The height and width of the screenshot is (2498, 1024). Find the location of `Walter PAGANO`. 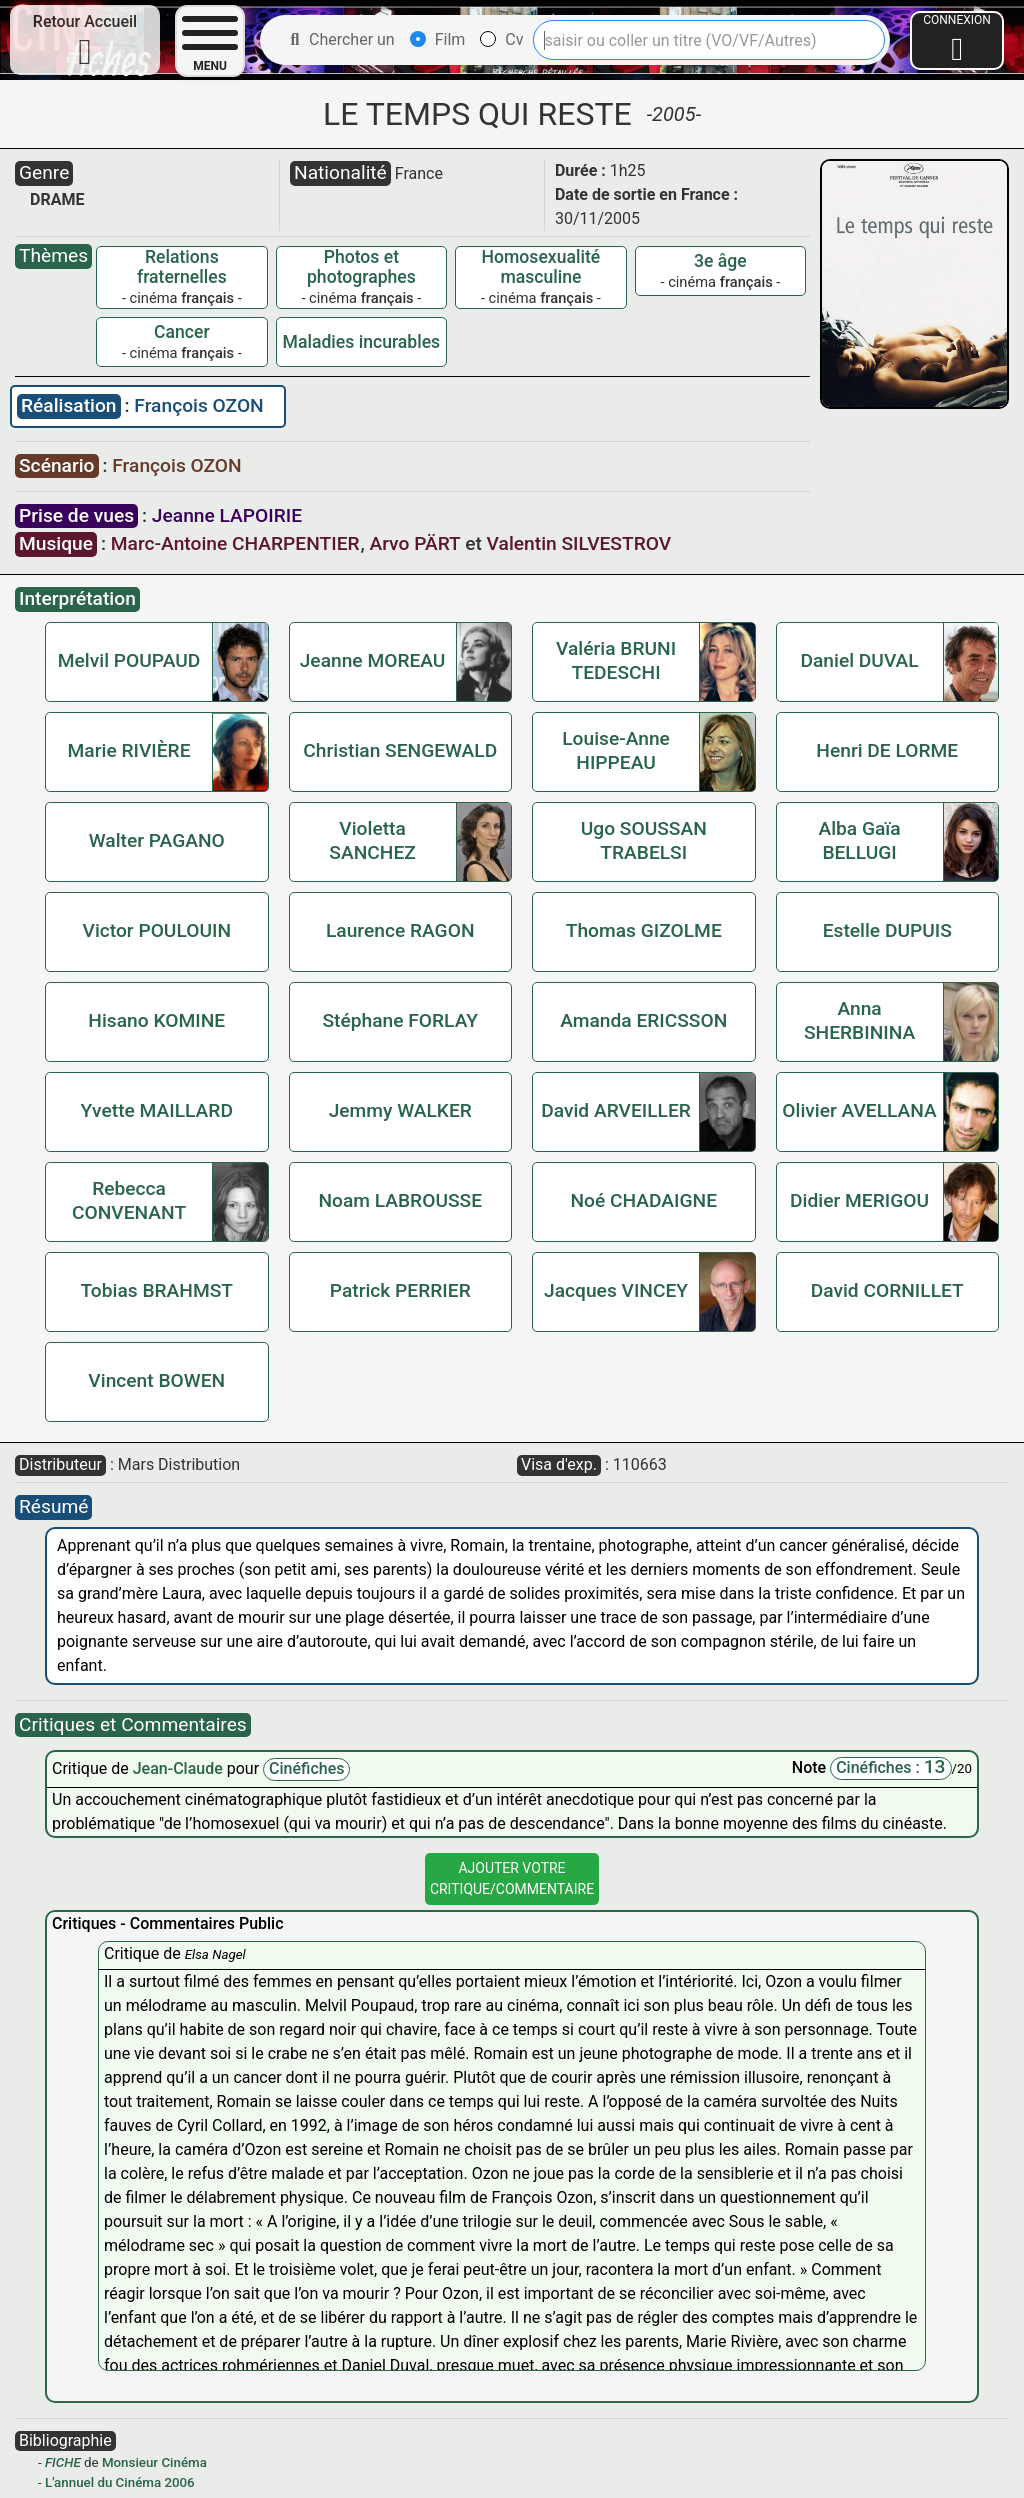

Walter PAGANO is located at coordinates (157, 840).